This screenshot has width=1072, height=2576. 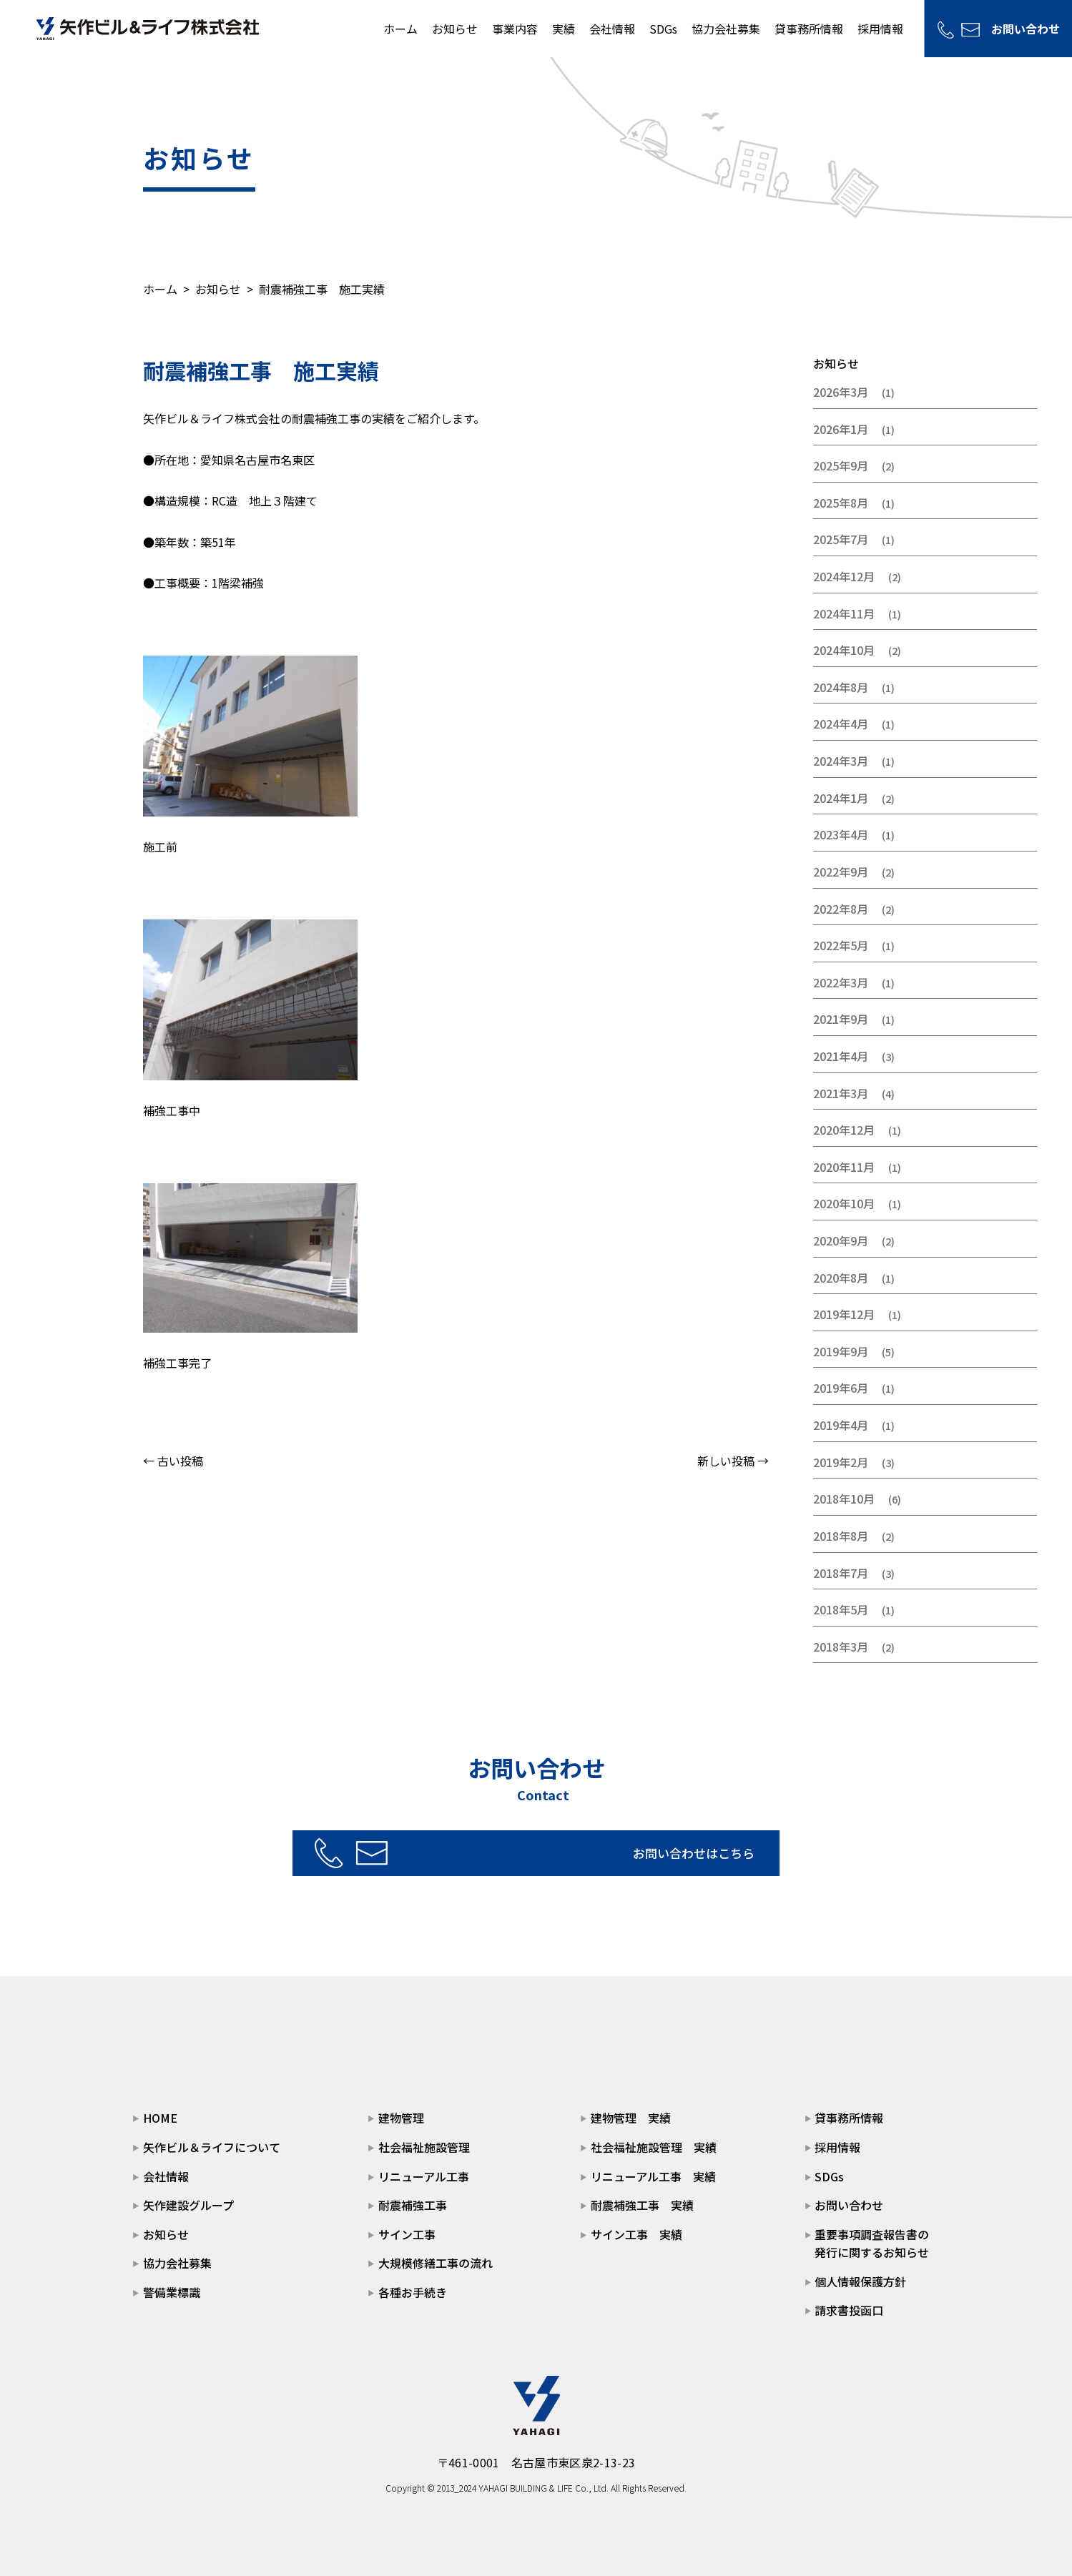 What do you see at coordinates (844, 1314) in the screenshot?
I see `2019年12月` at bounding box center [844, 1314].